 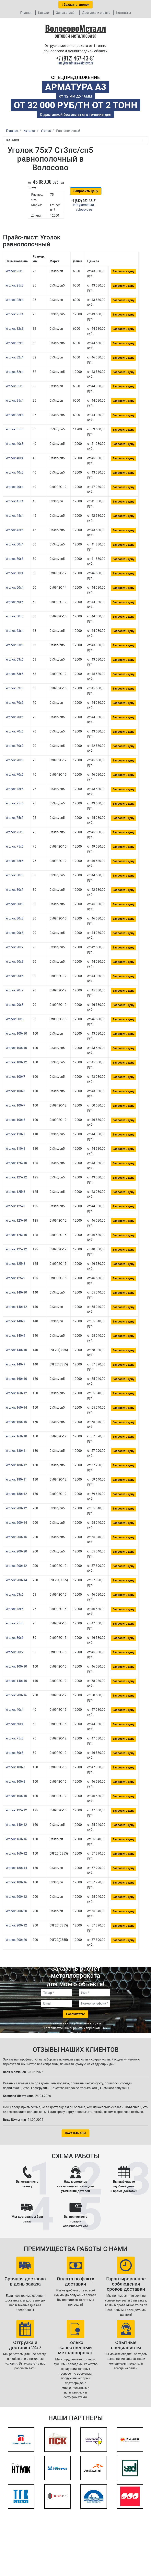 I want to click on Уголок 50x4, so click(x=14, y=544).